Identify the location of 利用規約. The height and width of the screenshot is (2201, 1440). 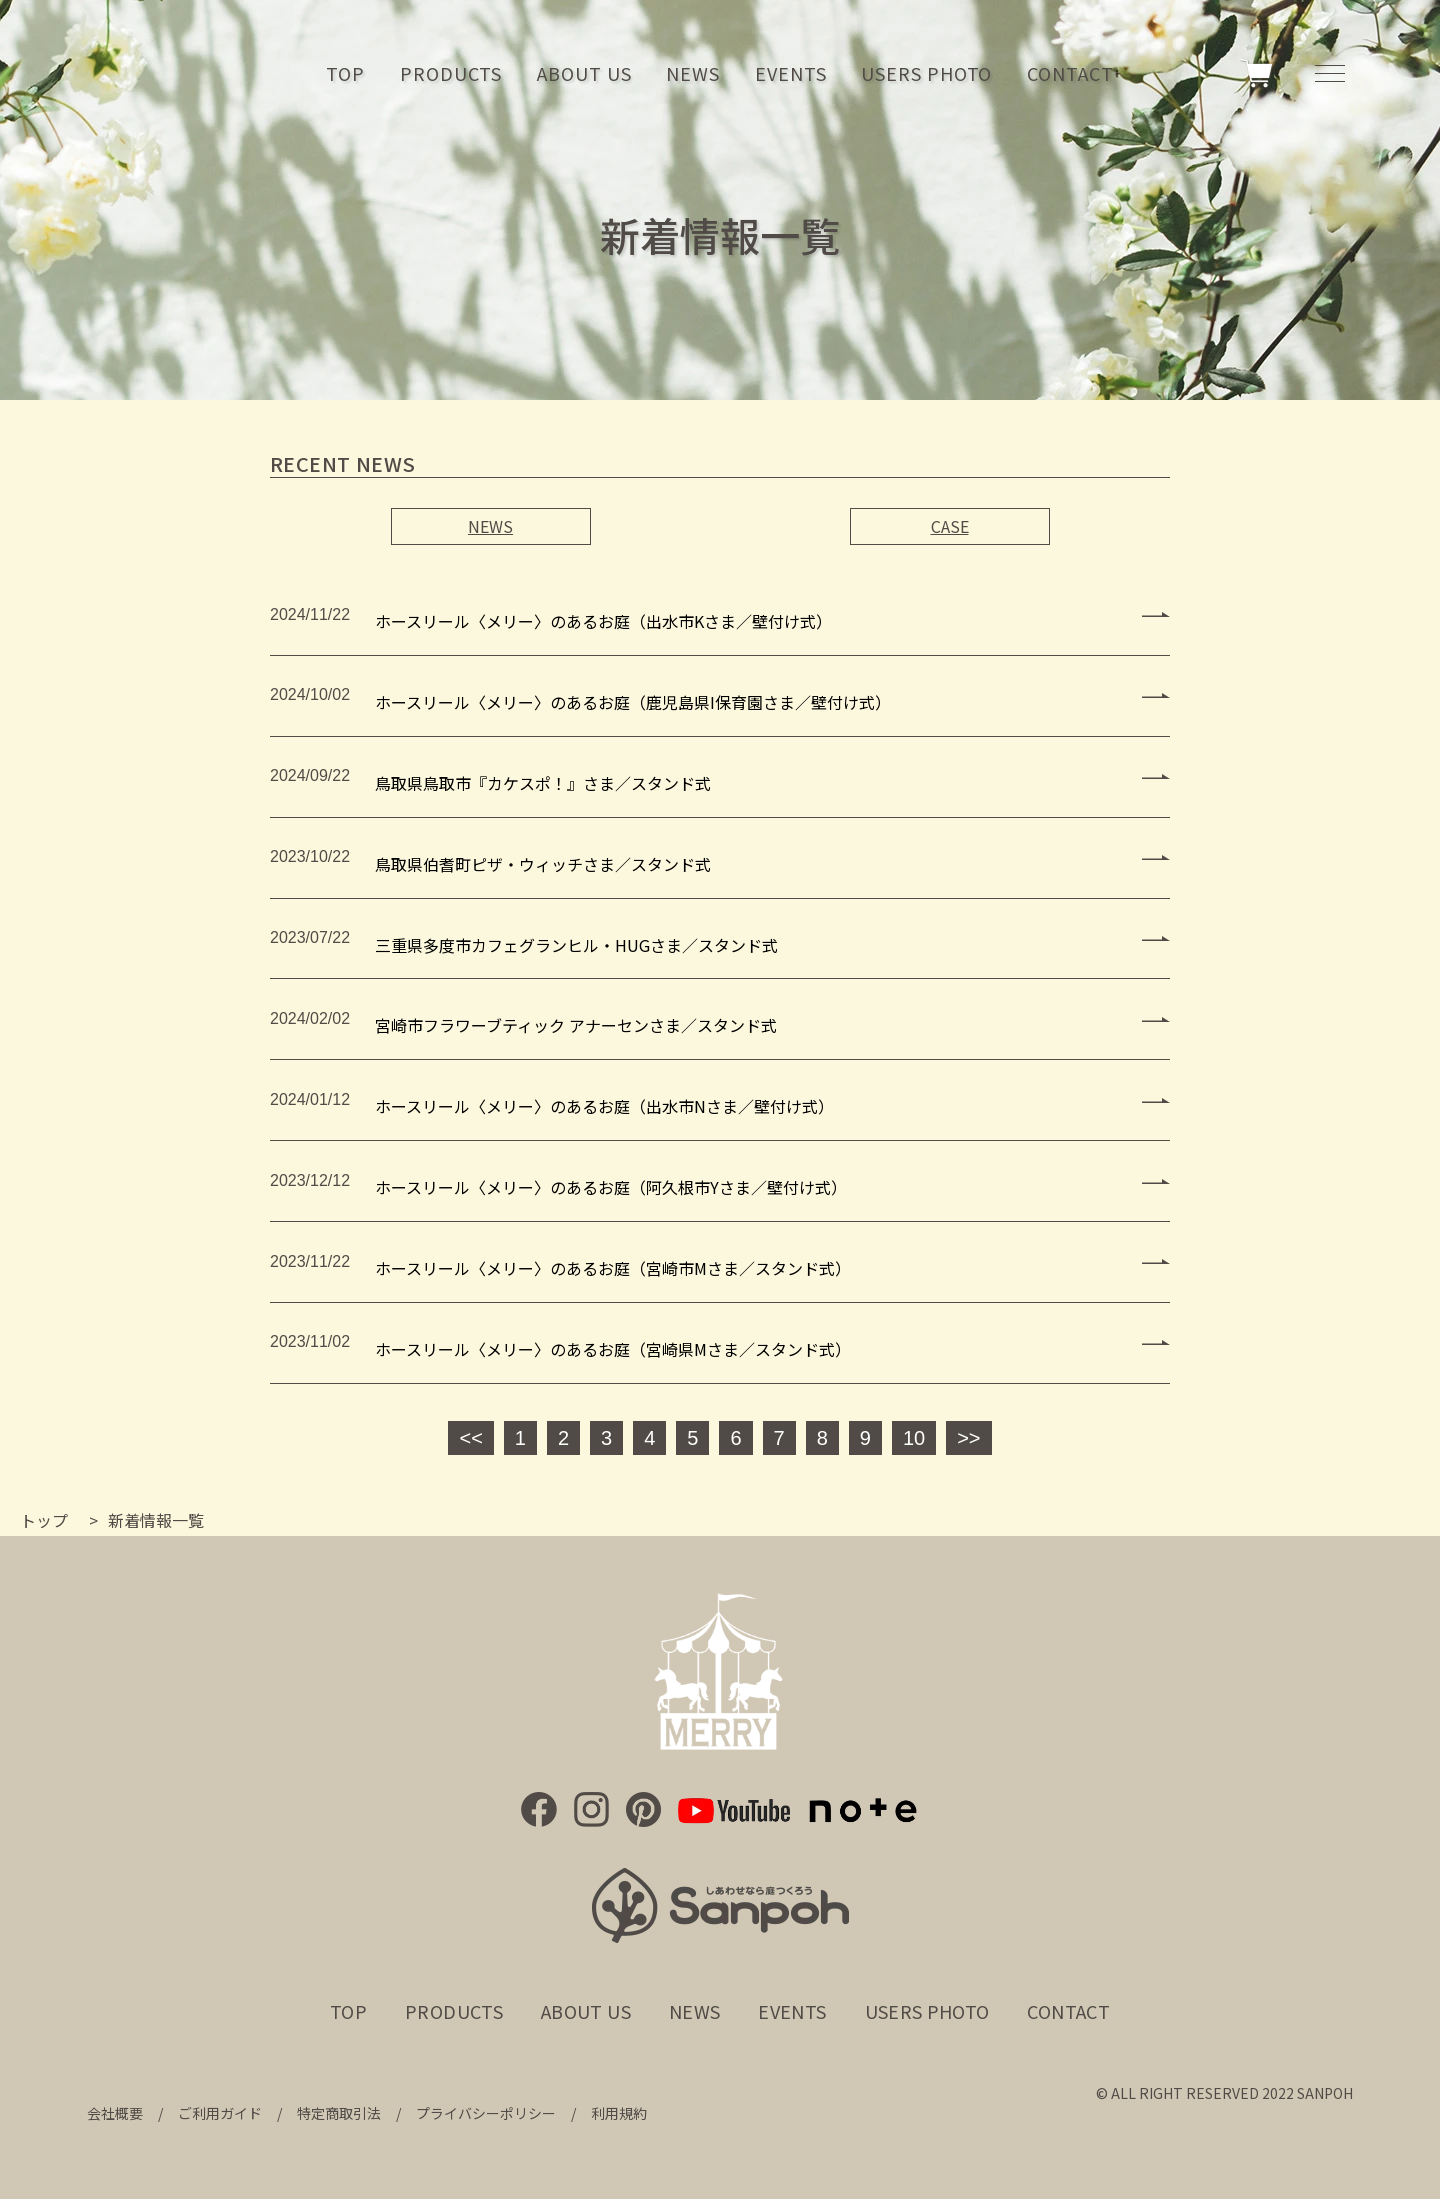
(619, 2116).